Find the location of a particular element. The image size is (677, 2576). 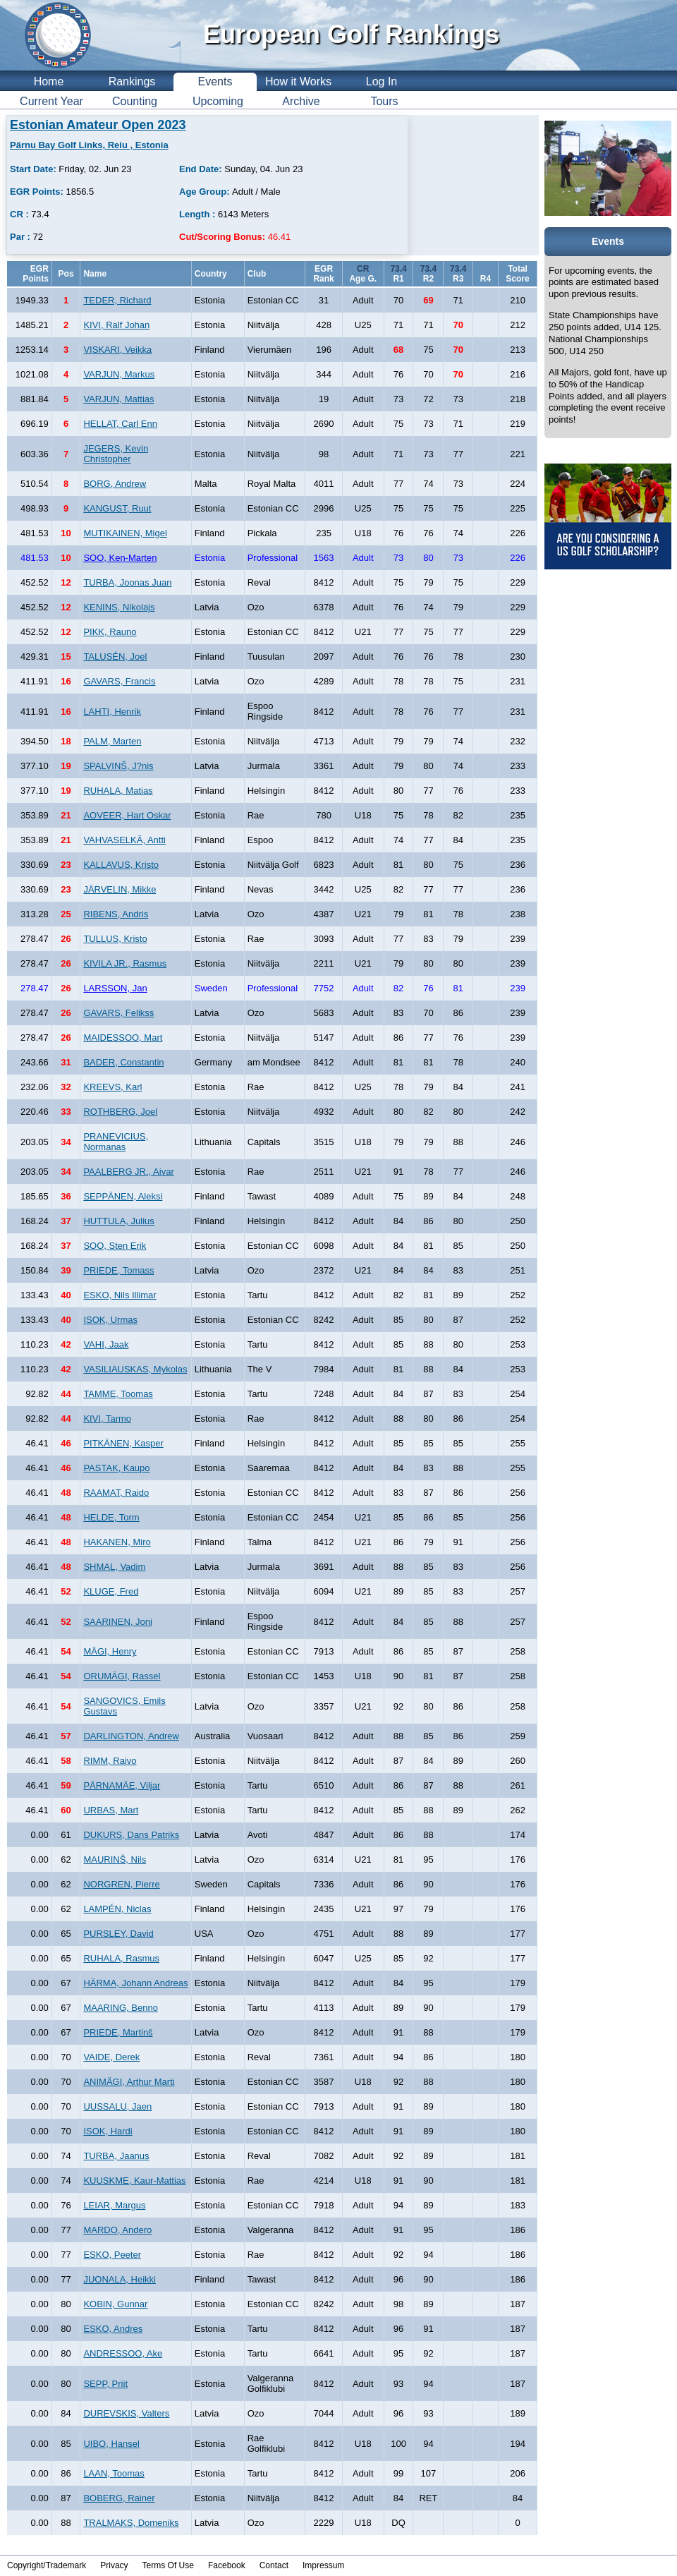

Contact is located at coordinates (274, 2565).